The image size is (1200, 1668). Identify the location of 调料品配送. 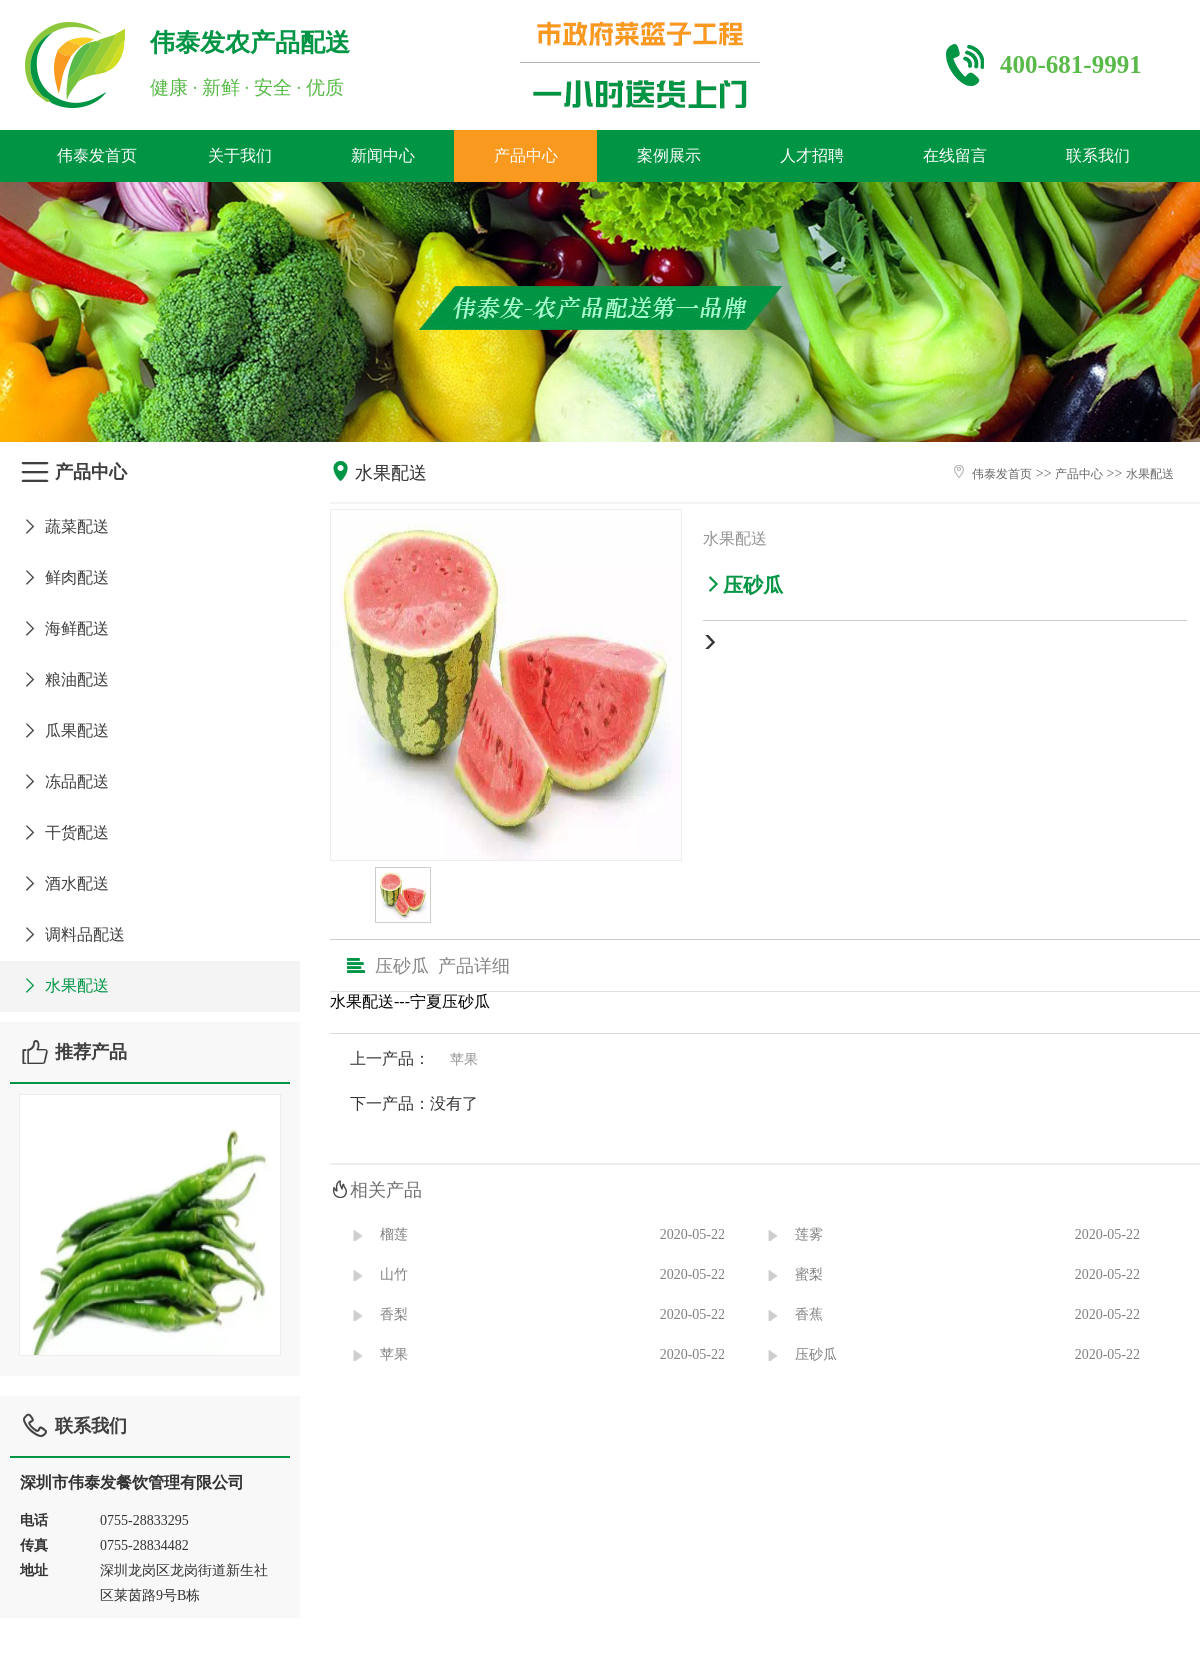
(72, 934).